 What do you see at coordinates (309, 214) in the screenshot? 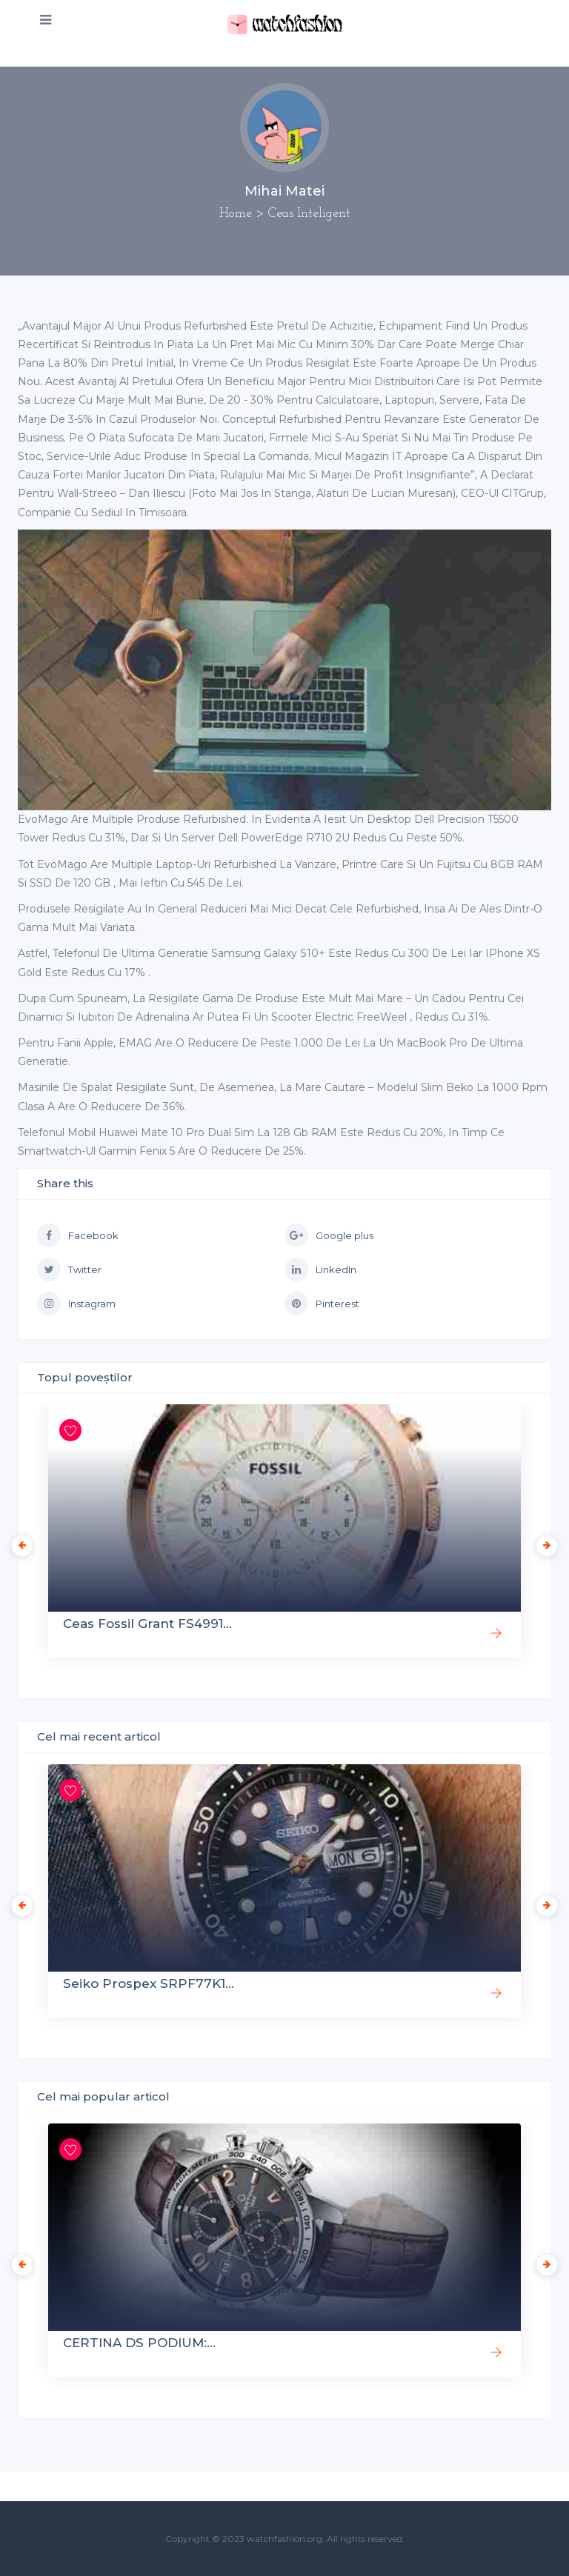
I see `Ceas Inteligent` at bounding box center [309, 214].